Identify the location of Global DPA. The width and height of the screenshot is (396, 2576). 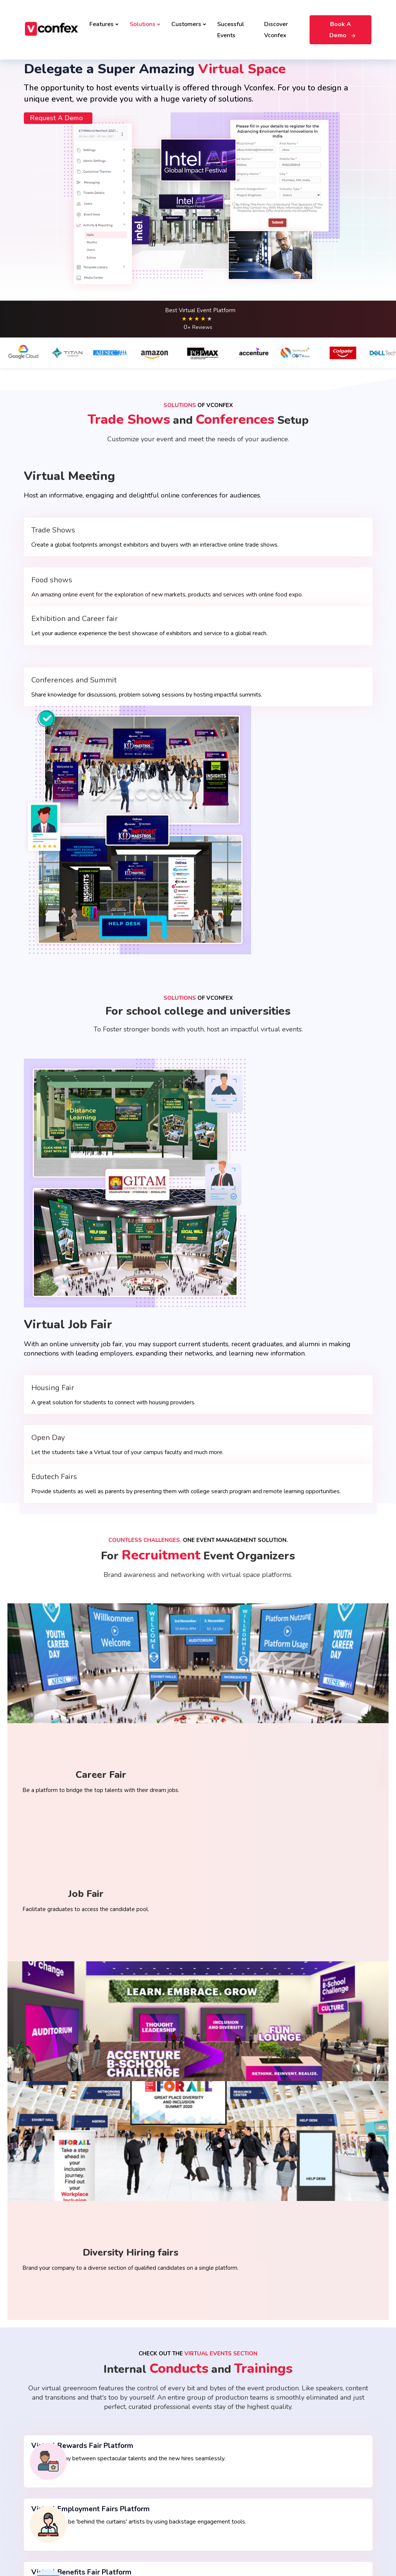
(231, 2536).